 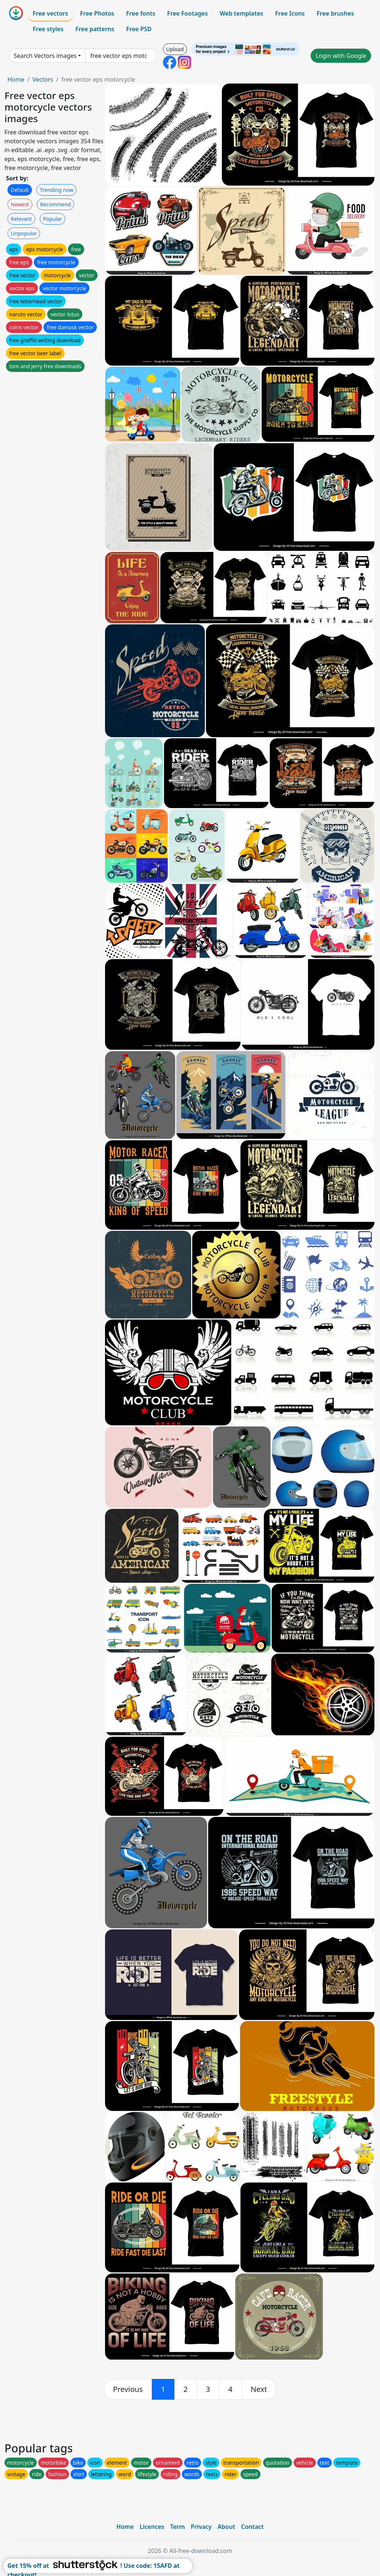 What do you see at coordinates (226, 2527) in the screenshot?
I see `About` at bounding box center [226, 2527].